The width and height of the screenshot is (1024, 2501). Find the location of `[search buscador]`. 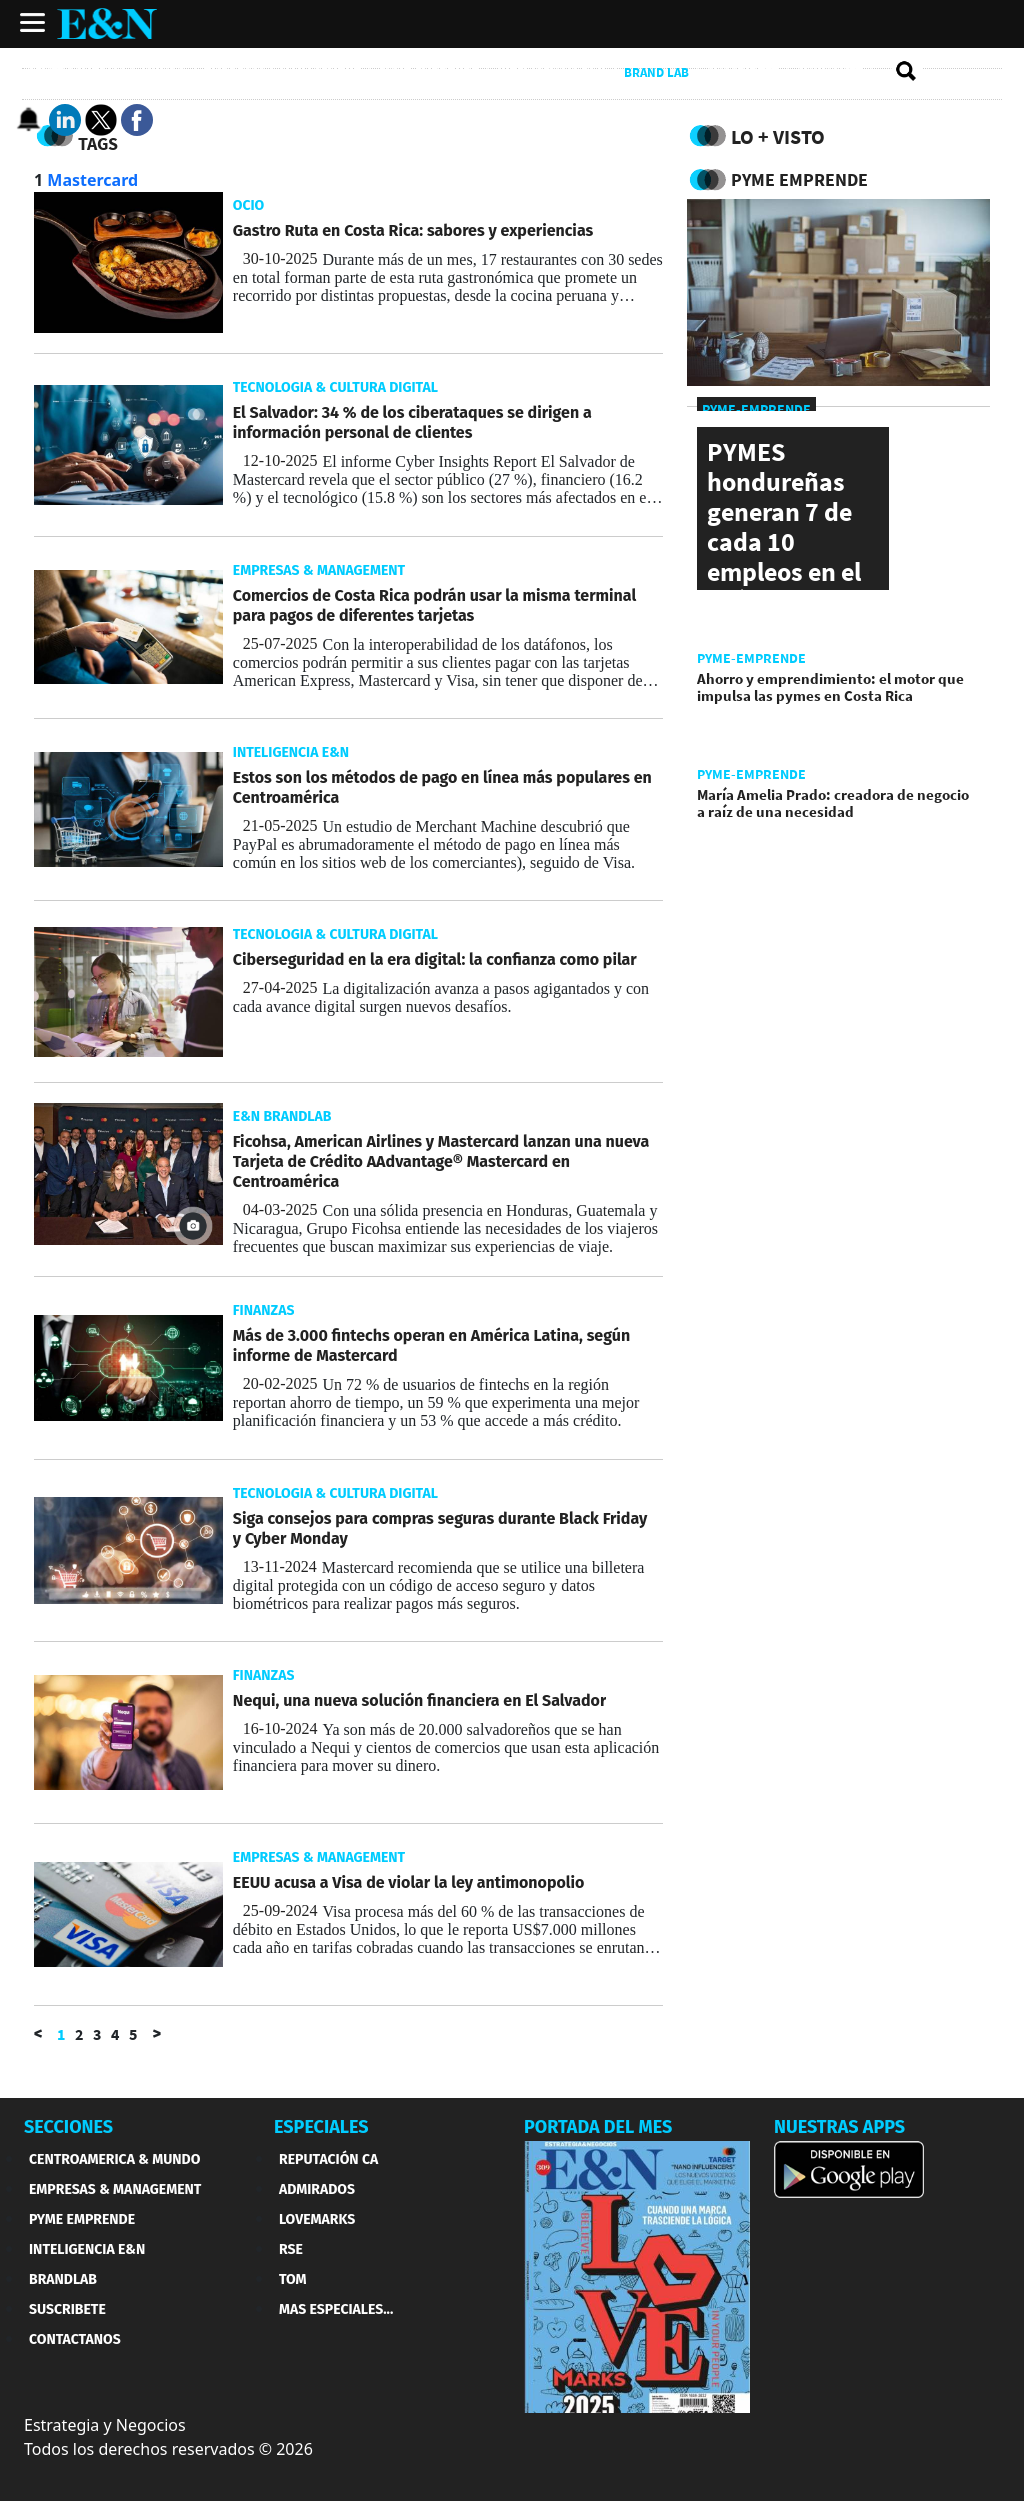

[search buscador] is located at coordinates (907, 72).